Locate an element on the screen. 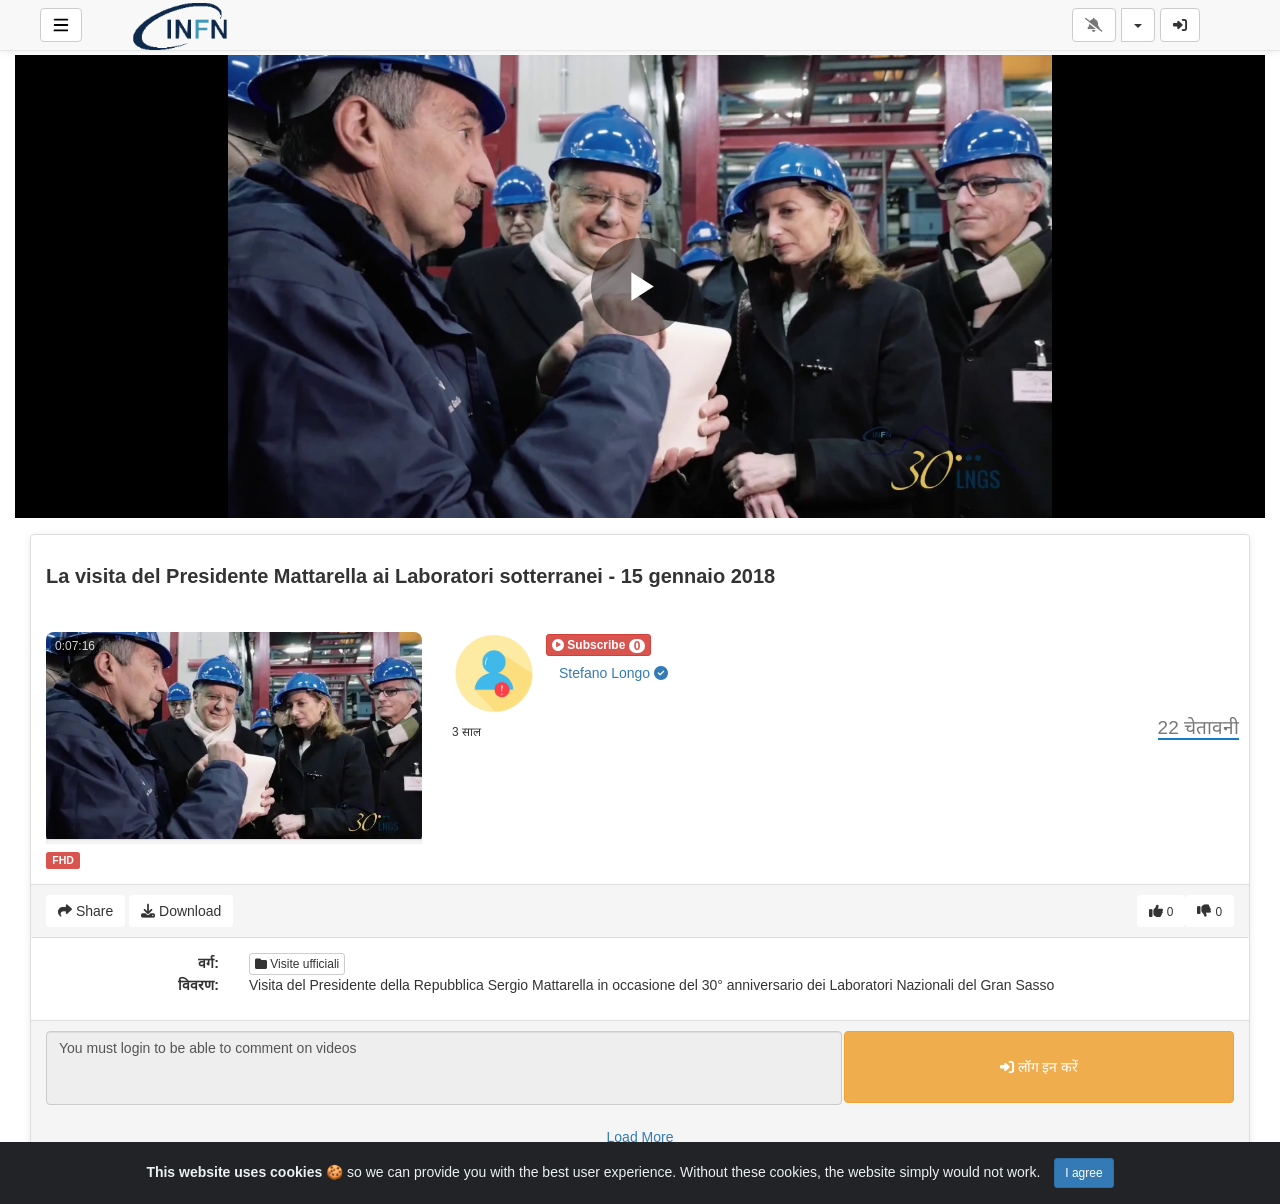  You must login to be able to comment on videos is located at coordinates (444, 1068).